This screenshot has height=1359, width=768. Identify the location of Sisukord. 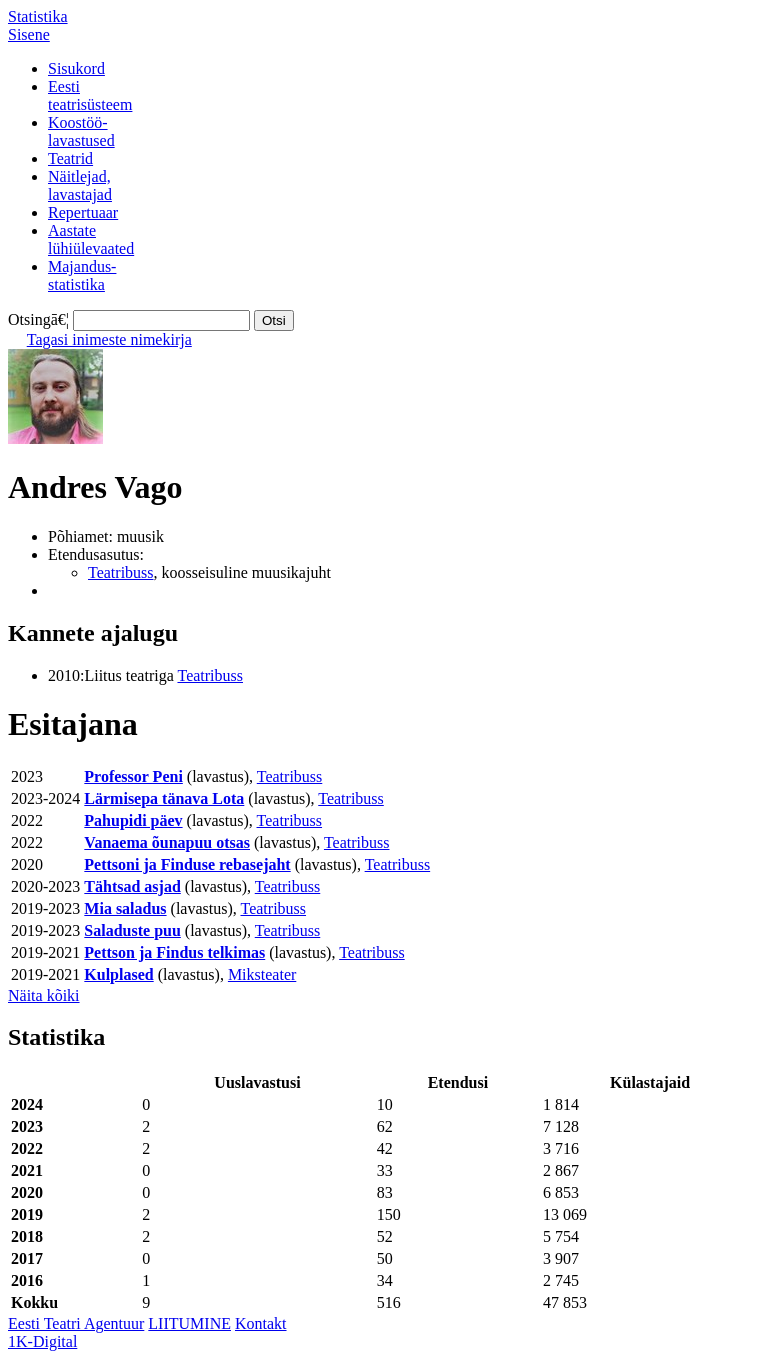
(76, 68).